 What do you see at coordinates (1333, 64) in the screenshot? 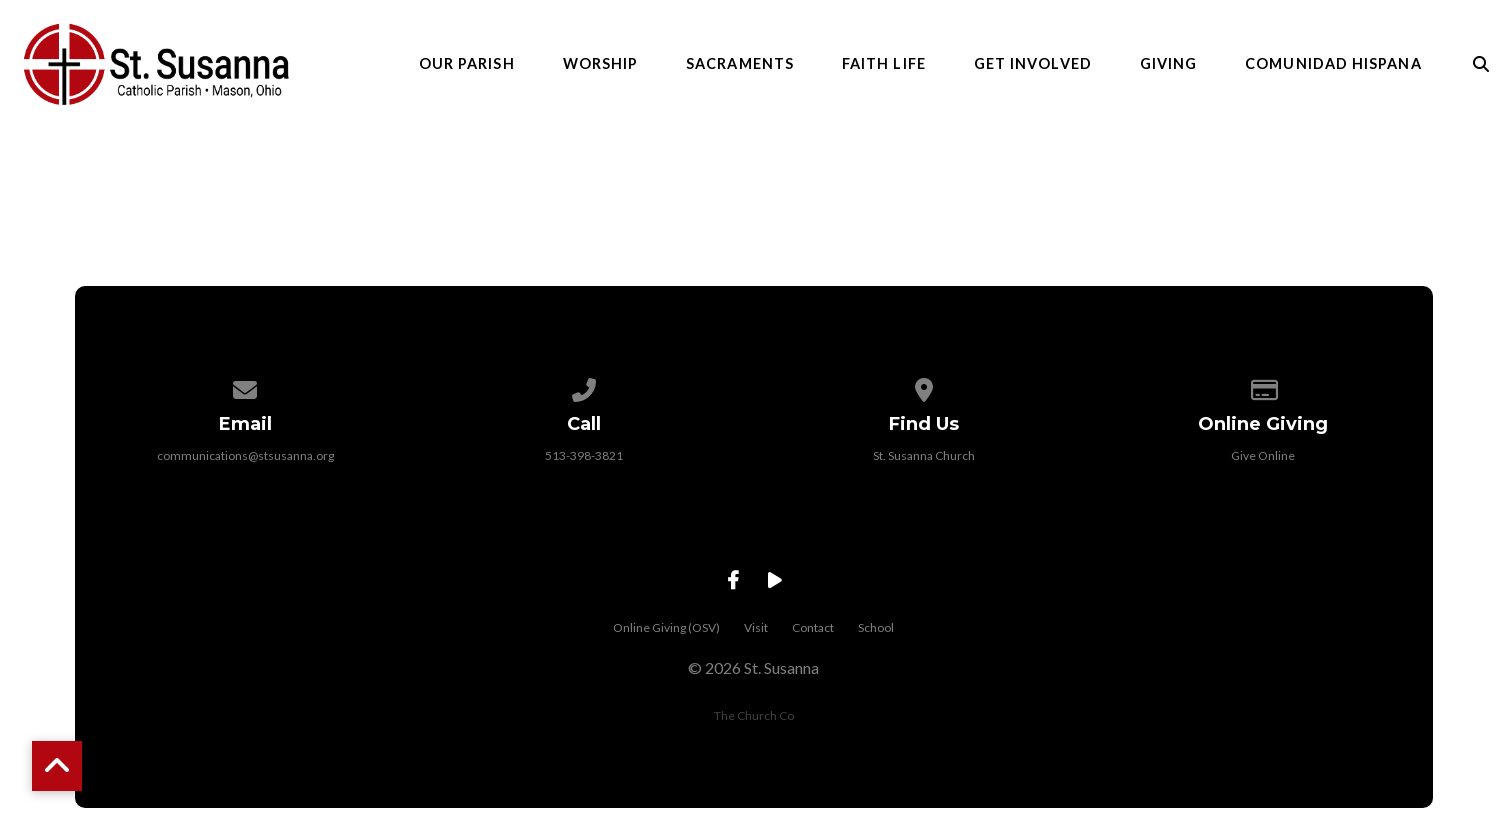
I see `Comunidad Hispana` at bounding box center [1333, 64].